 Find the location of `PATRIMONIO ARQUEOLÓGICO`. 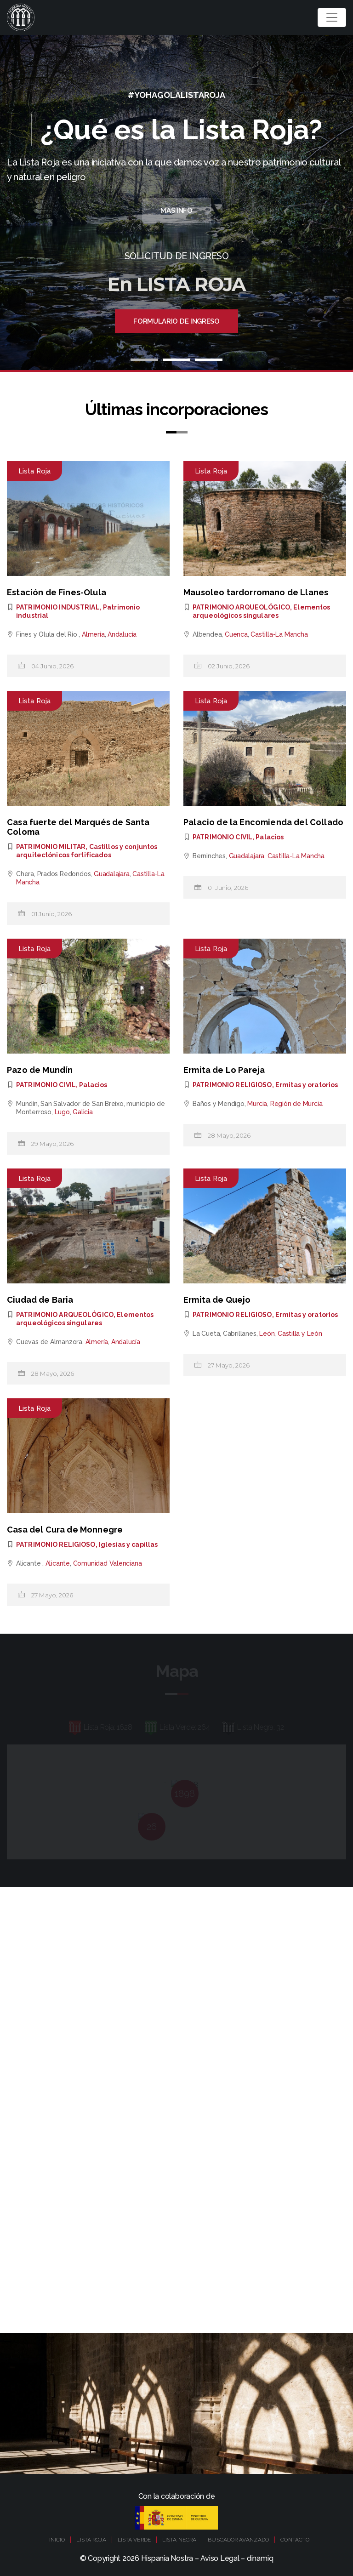

PATRIMONIO ARQUEOLÓGICO is located at coordinates (241, 607).